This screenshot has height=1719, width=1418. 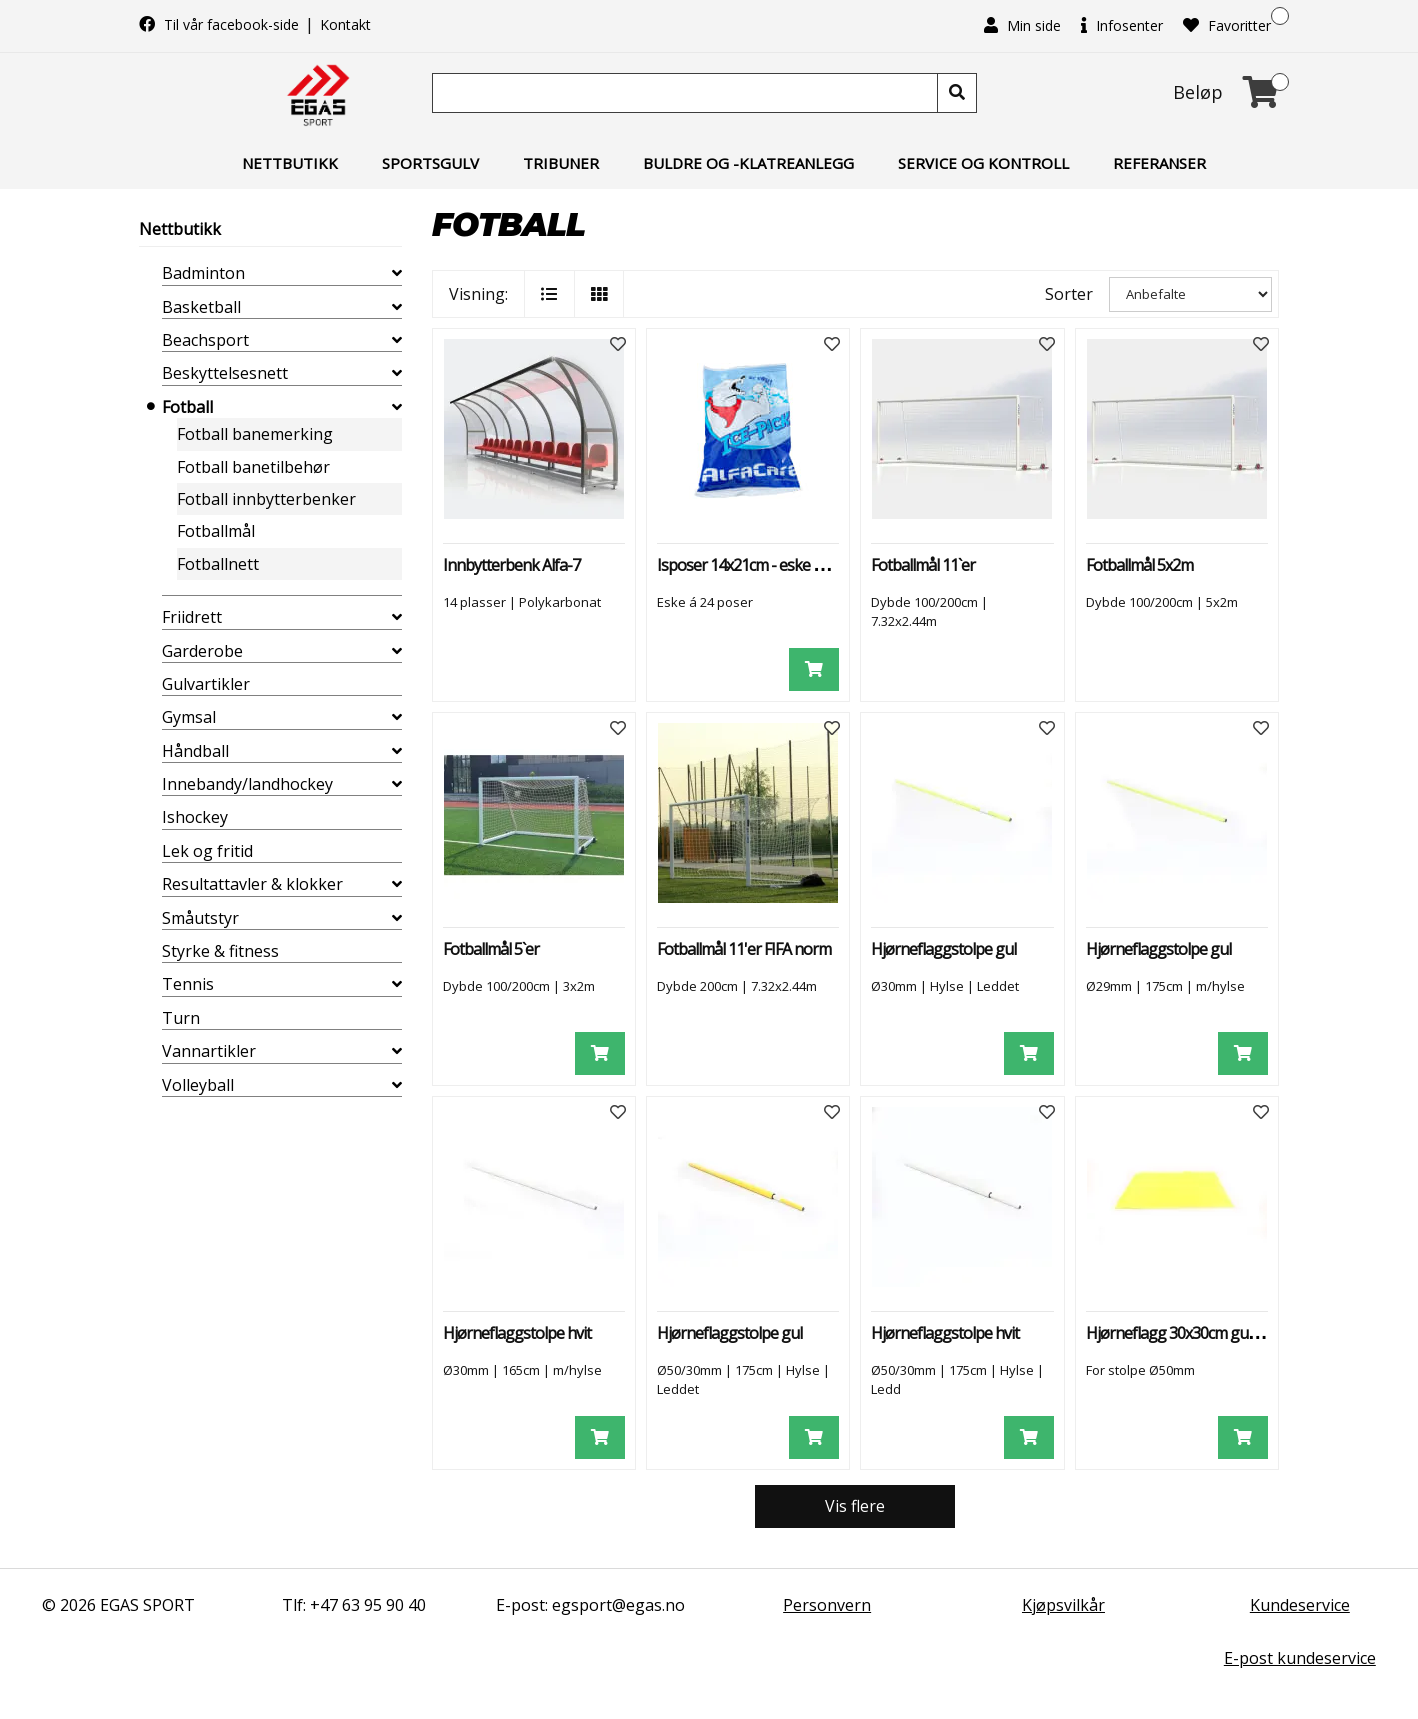 What do you see at coordinates (1227, 25) in the screenshot?
I see `Favoritter` at bounding box center [1227, 25].